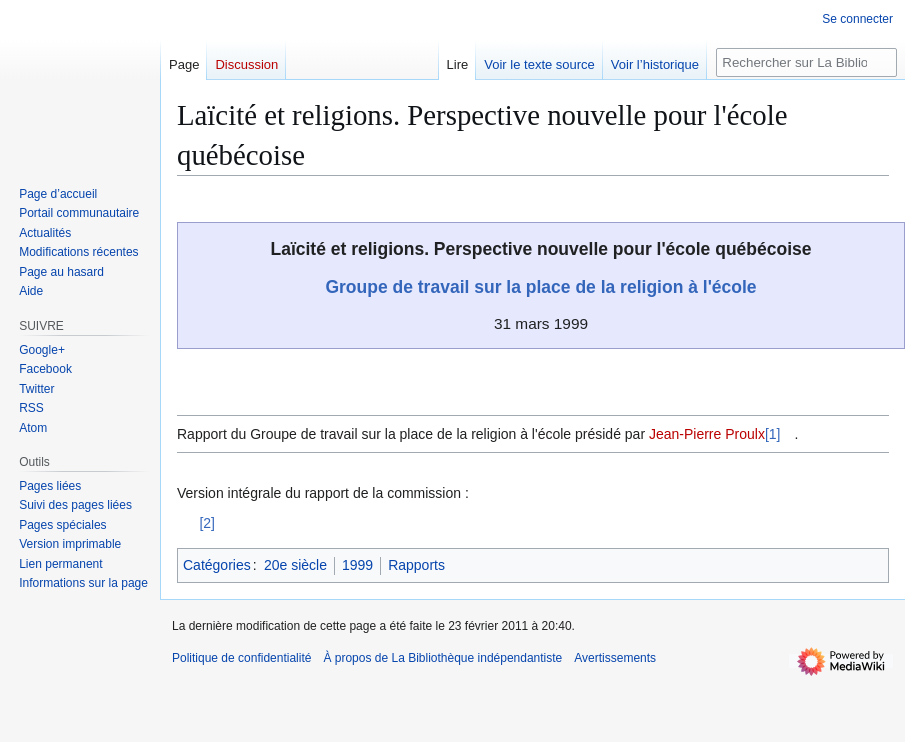 Image resolution: width=905 pixels, height=742 pixels. What do you see at coordinates (295, 565) in the screenshot?
I see `20e siècle` at bounding box center [295, 565].